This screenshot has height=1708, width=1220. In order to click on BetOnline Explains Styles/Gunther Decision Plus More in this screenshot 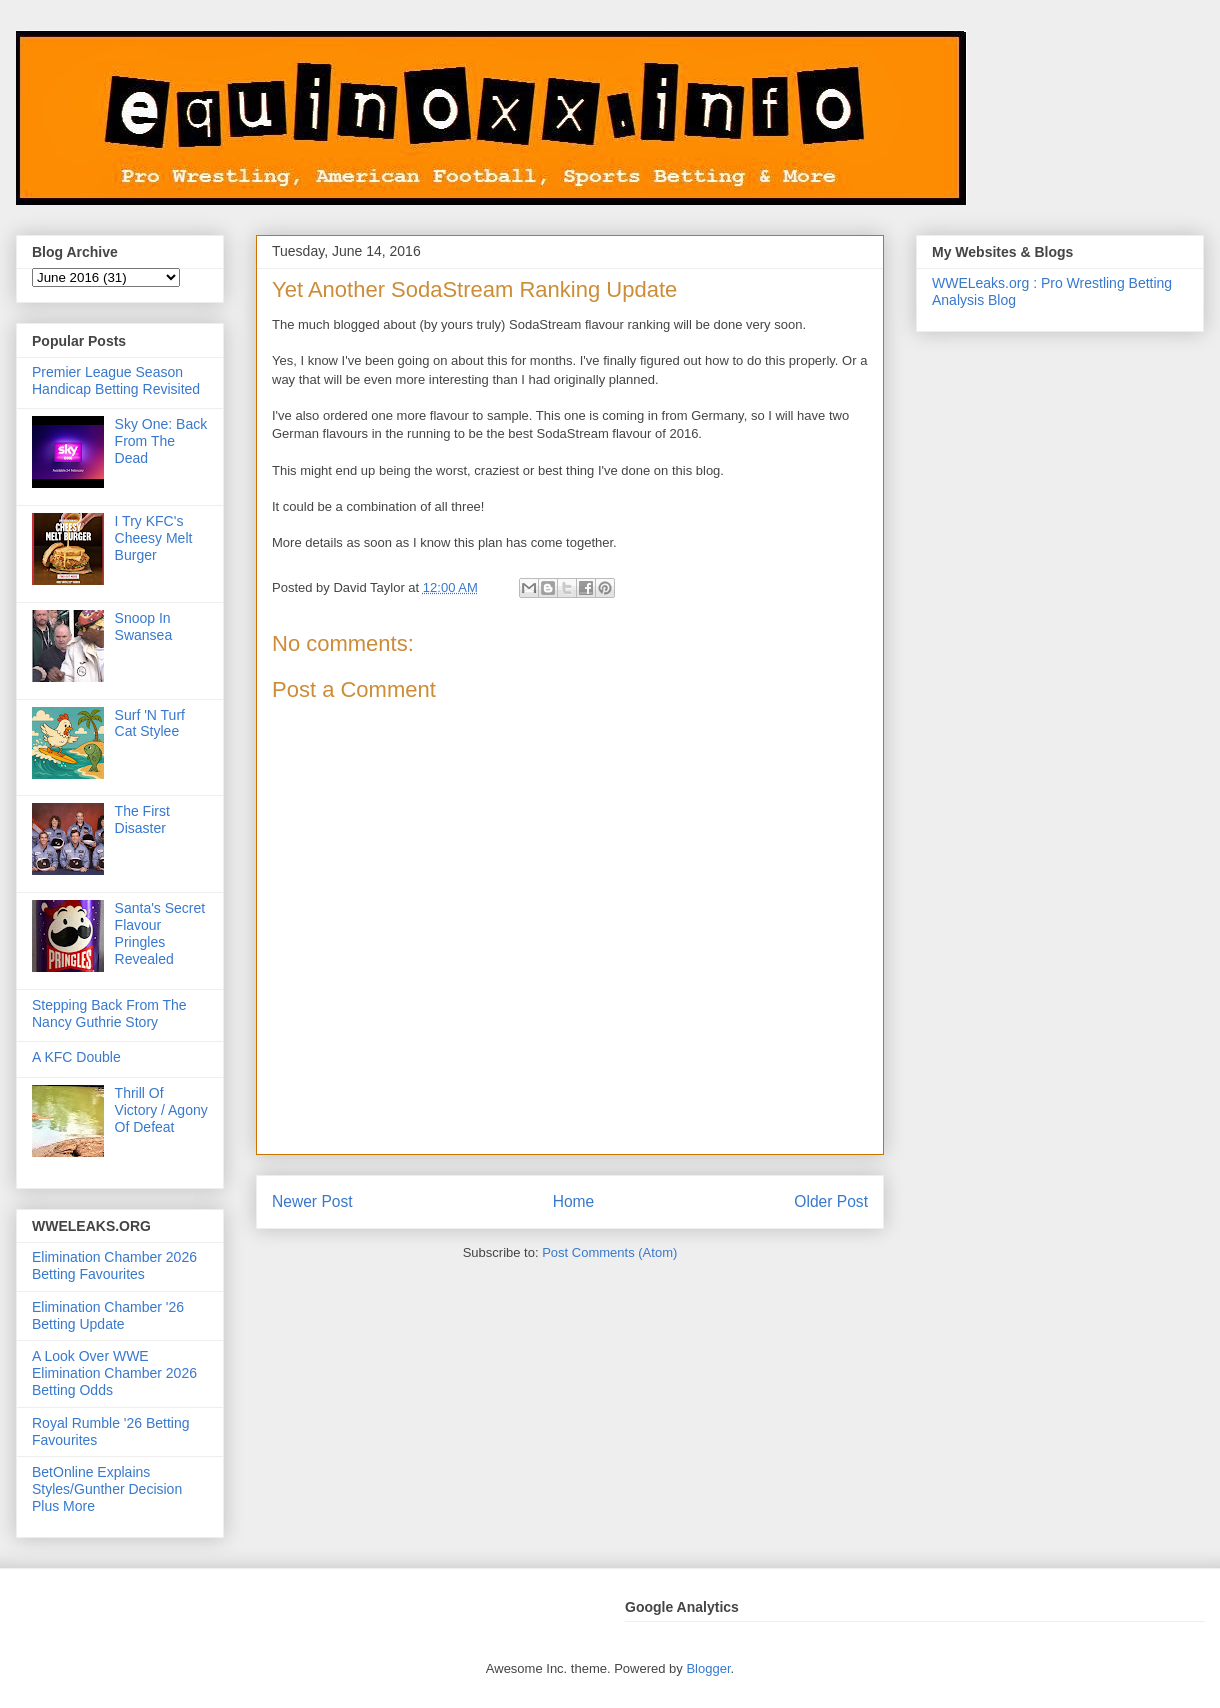, I will do `click(107, 1489)`.